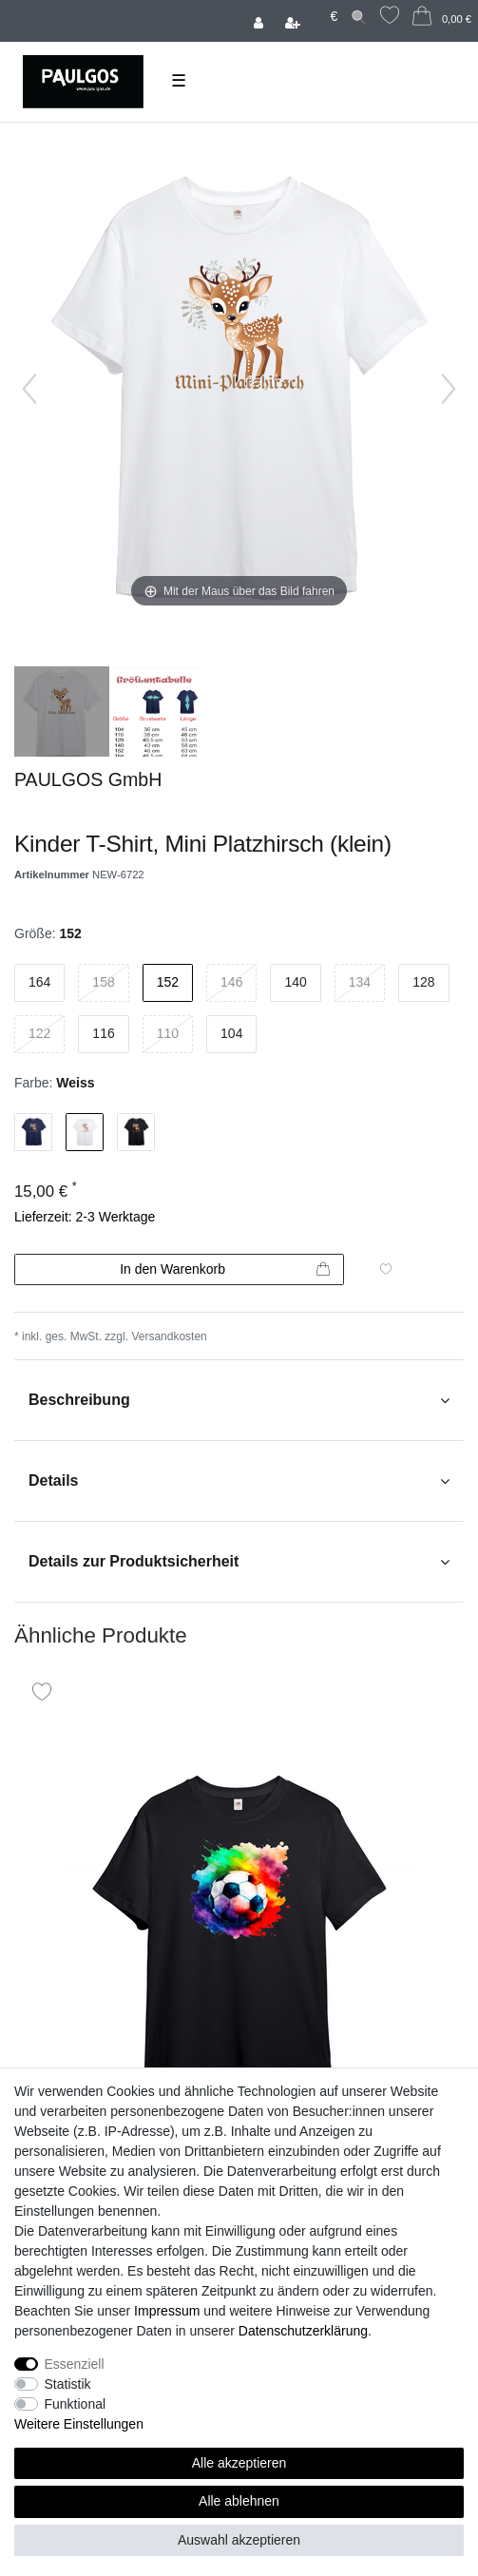 The height and width of the screenshot is (2576, 478). I want to click on Statistik, so click(68, 2384).